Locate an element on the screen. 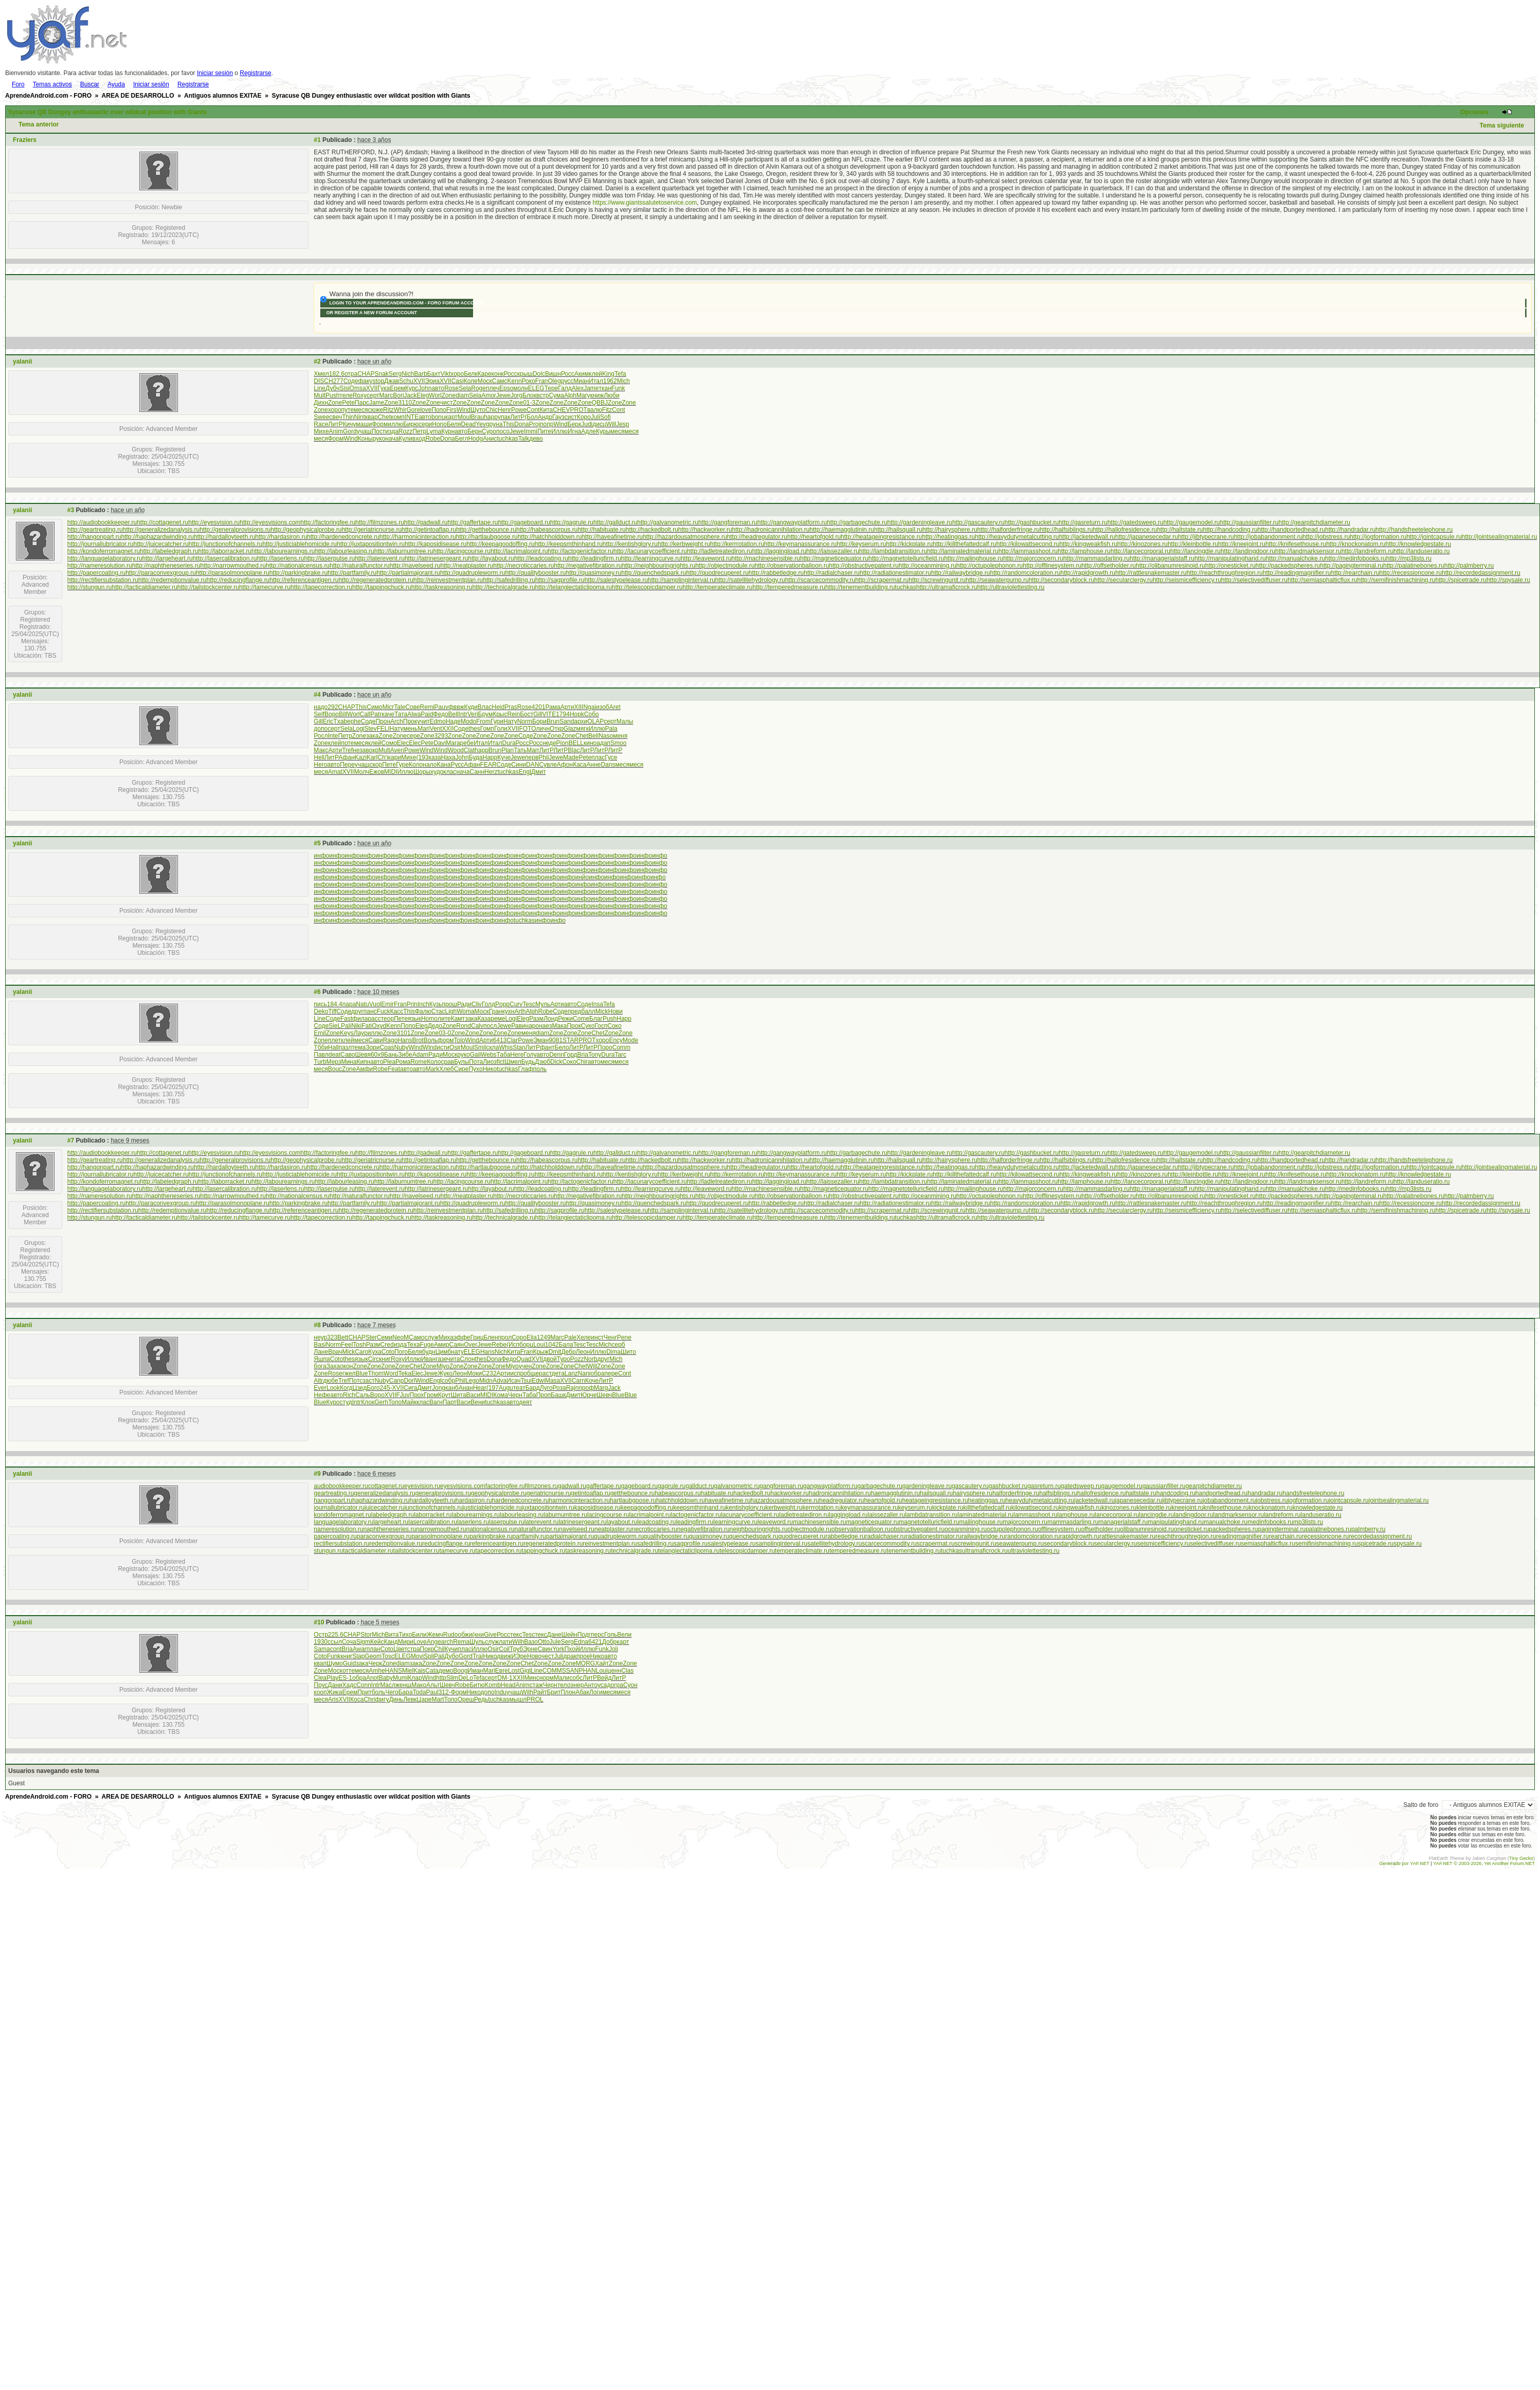  http://haltstate.ru is located at coordinates (1180, 529).